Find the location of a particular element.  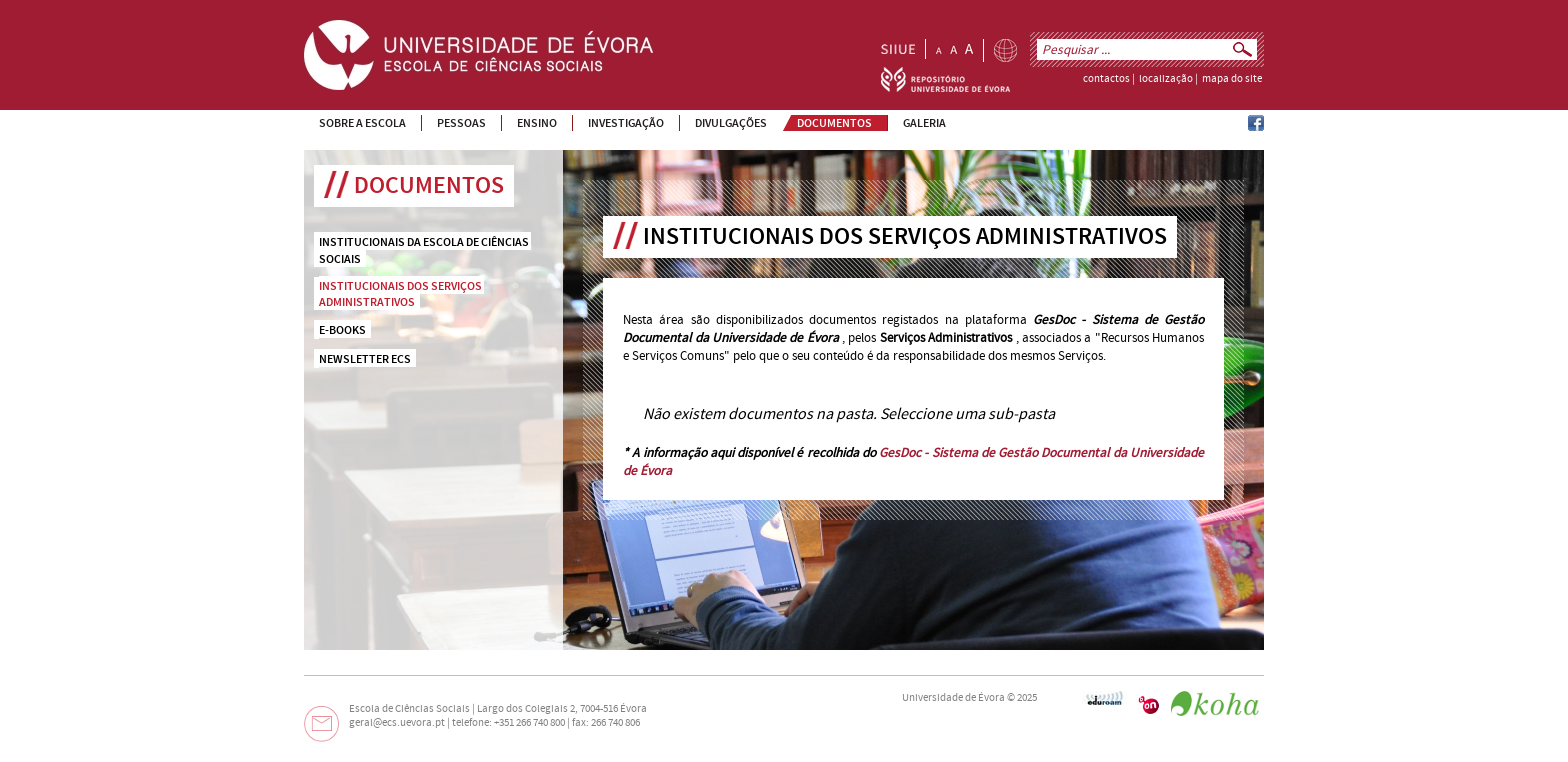

localização is located at coordinates (1166, 79).